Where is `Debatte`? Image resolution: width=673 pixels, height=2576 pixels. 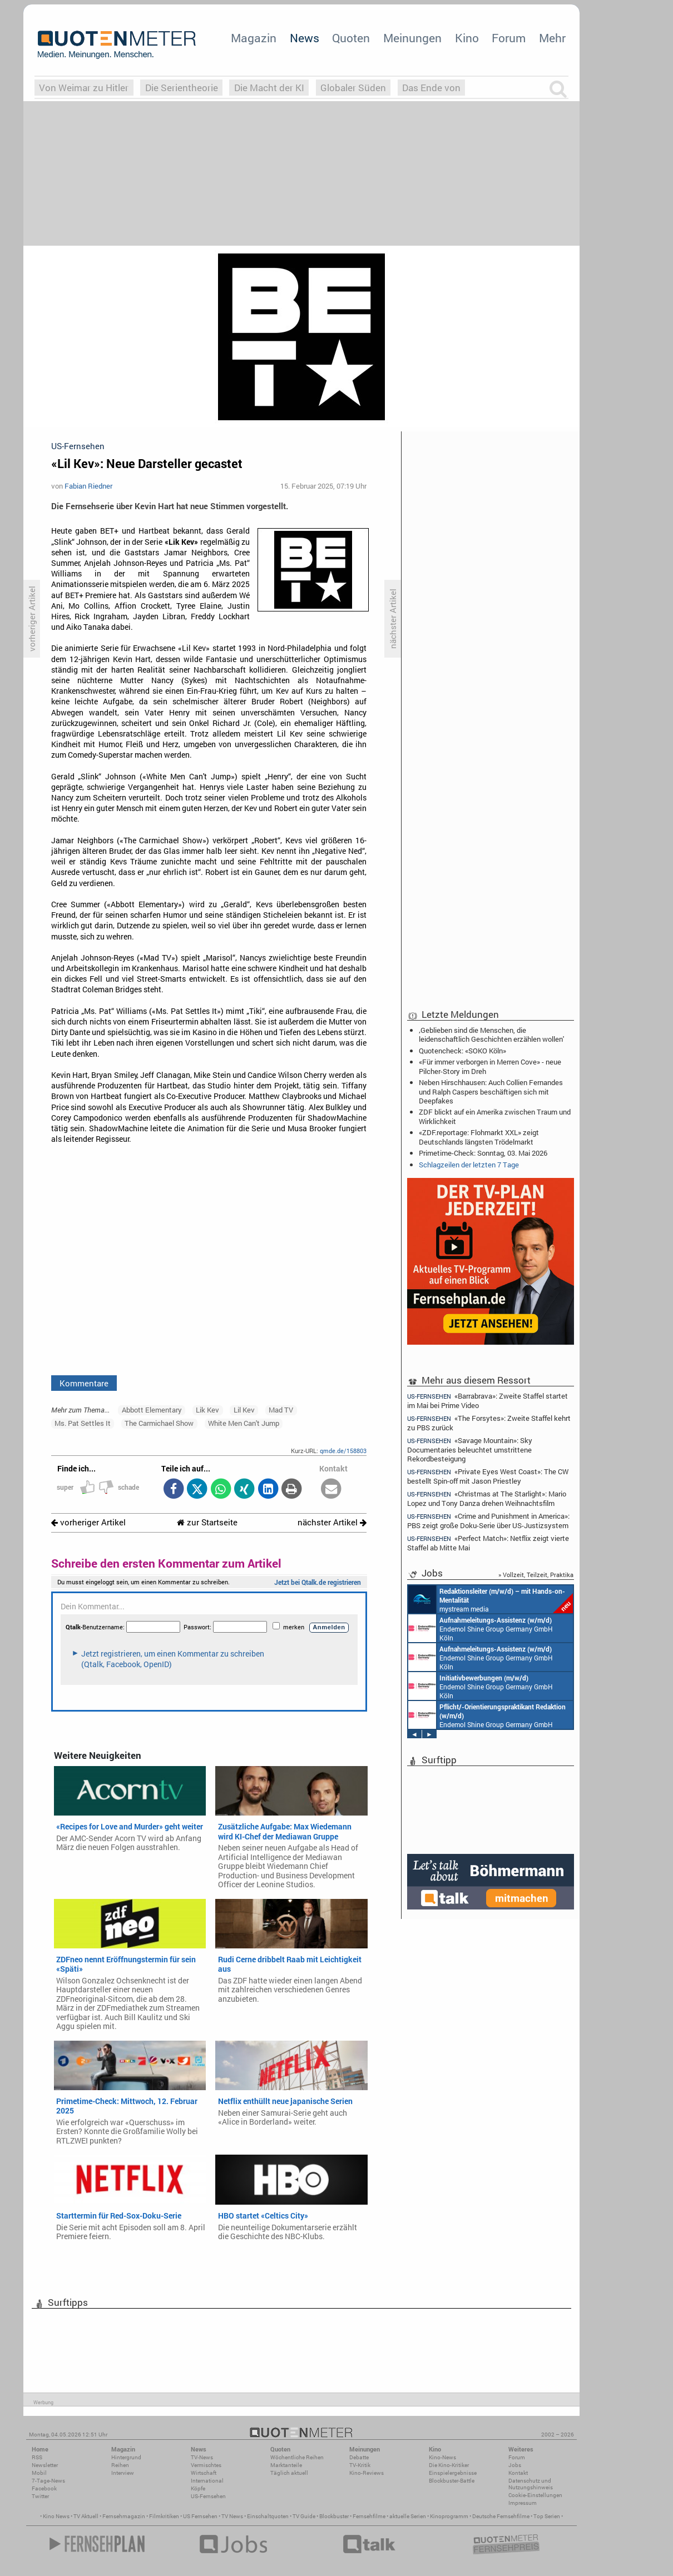 Debatte is located at coordinates (359, 2457).